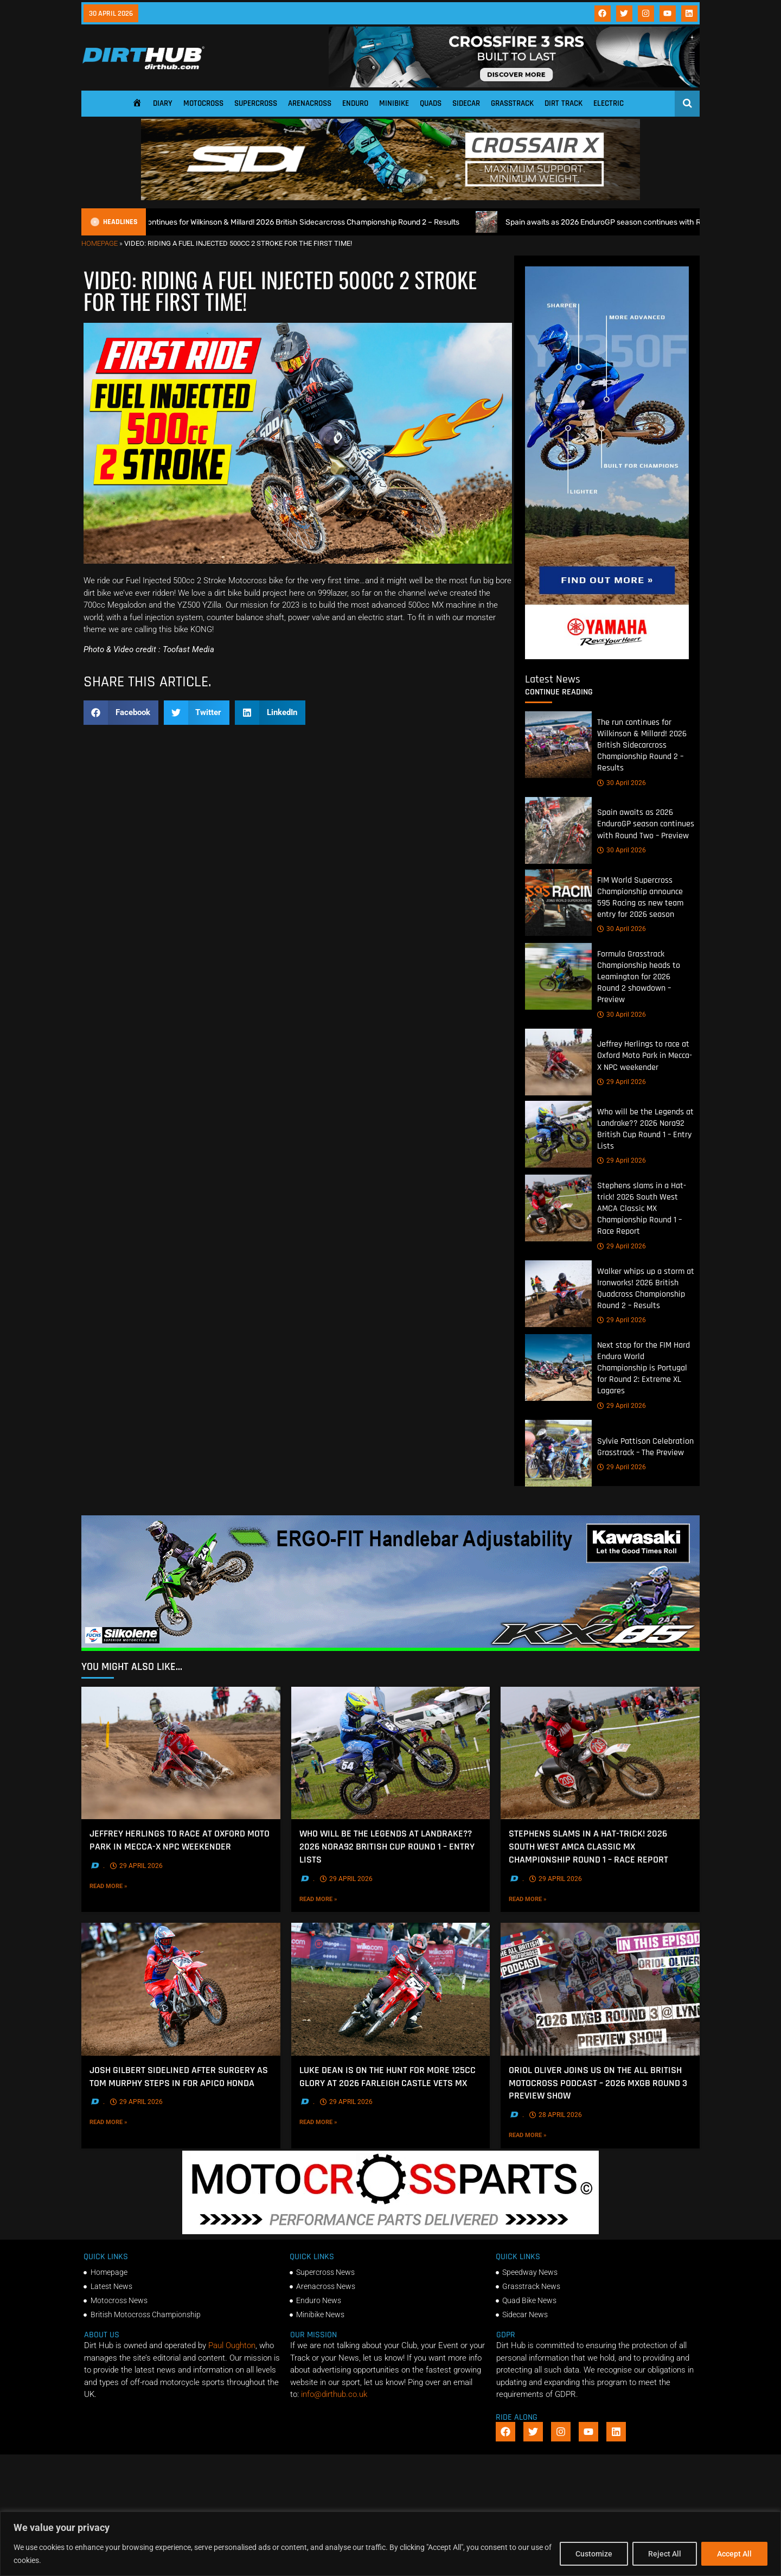 The height and width of the screenshot is (2576, 781). What do you see at coordinates (558, 1208) in the screenshot?
I see `[Stephens slams in a Hat-trick! 2026 South West AMCA Classic MX Championship Round 1 – Race Report]` at bounding box center [558, 1208].